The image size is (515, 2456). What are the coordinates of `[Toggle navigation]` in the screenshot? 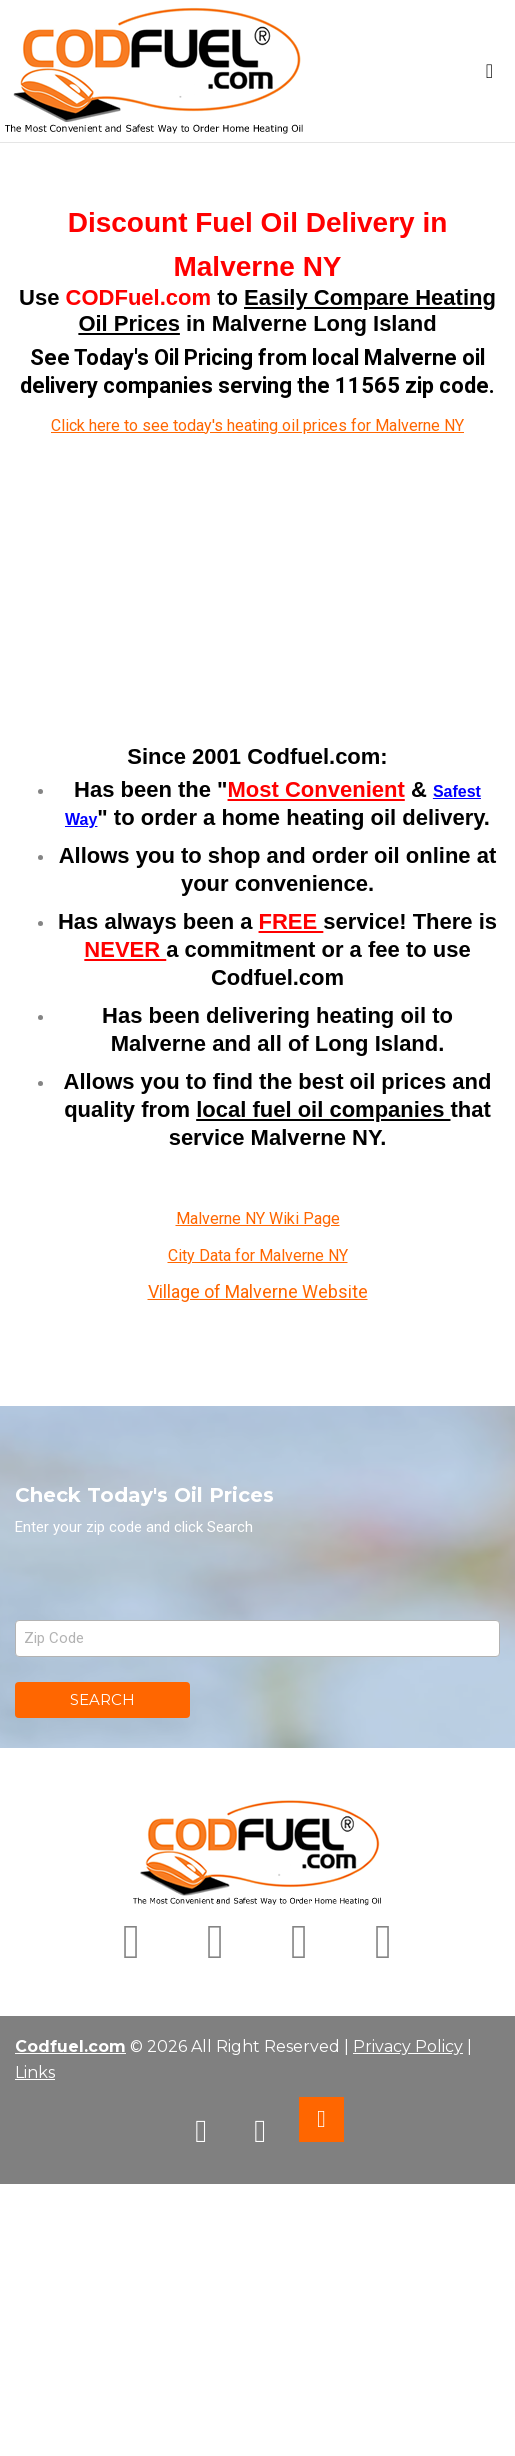 It's located at (489, 71).